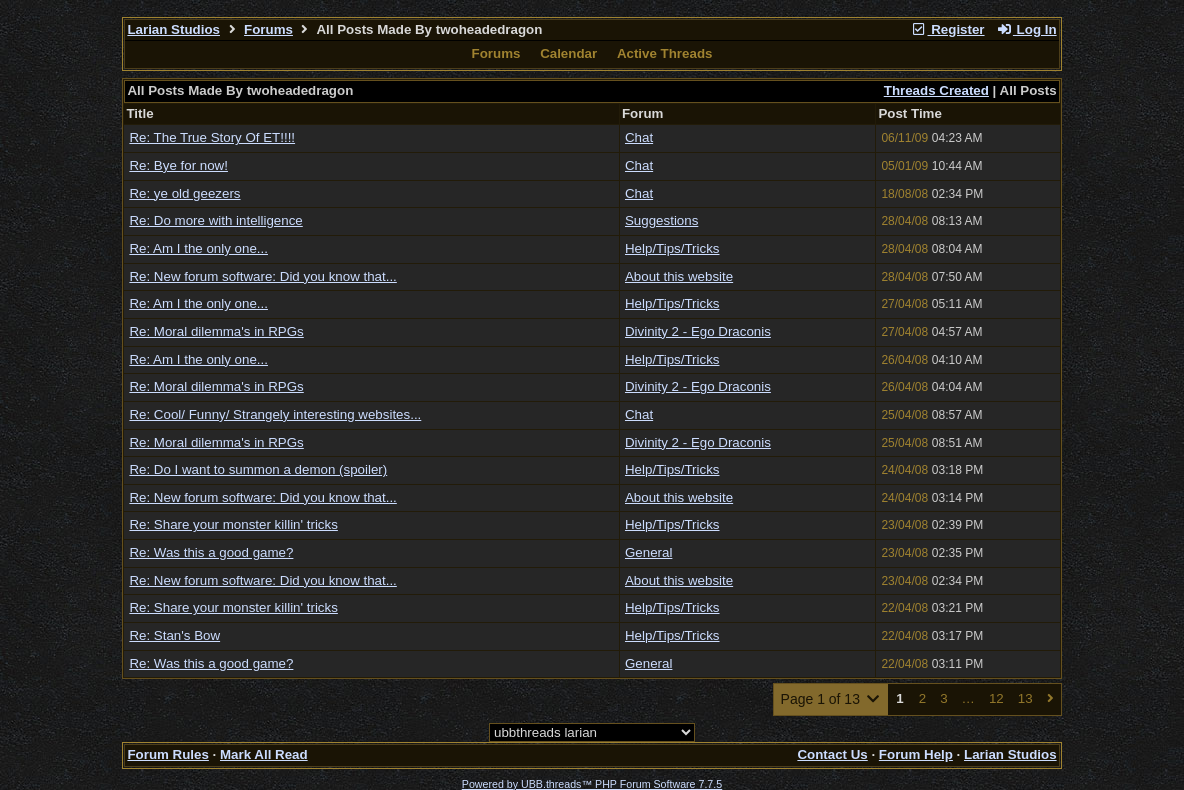 This screenshot has height=790, width=1184. I want to click on Register, so click(948, 29).